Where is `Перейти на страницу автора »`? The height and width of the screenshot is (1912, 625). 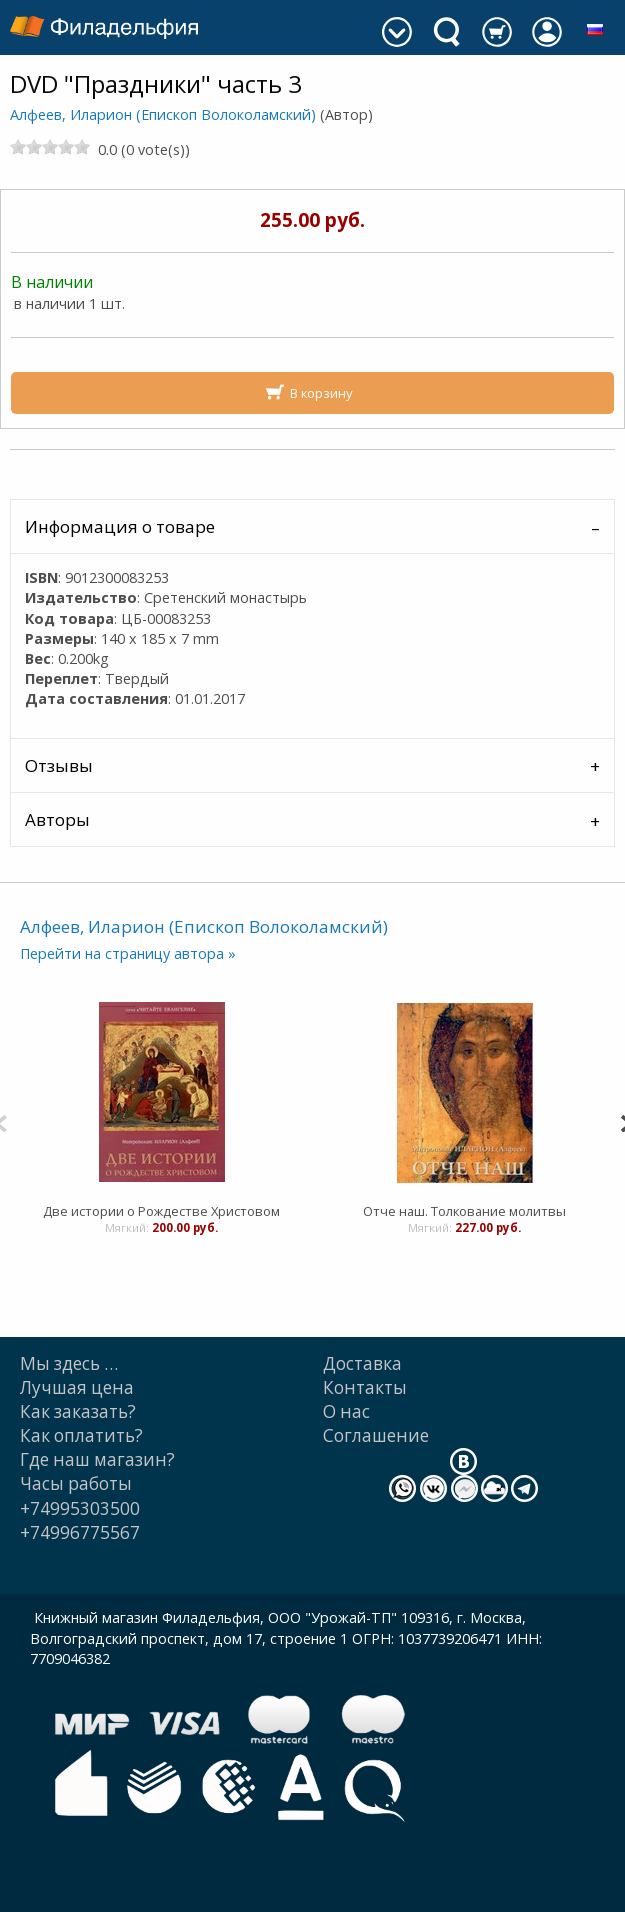
Перейти на страницу автора » is located at coordinates (128, 953).